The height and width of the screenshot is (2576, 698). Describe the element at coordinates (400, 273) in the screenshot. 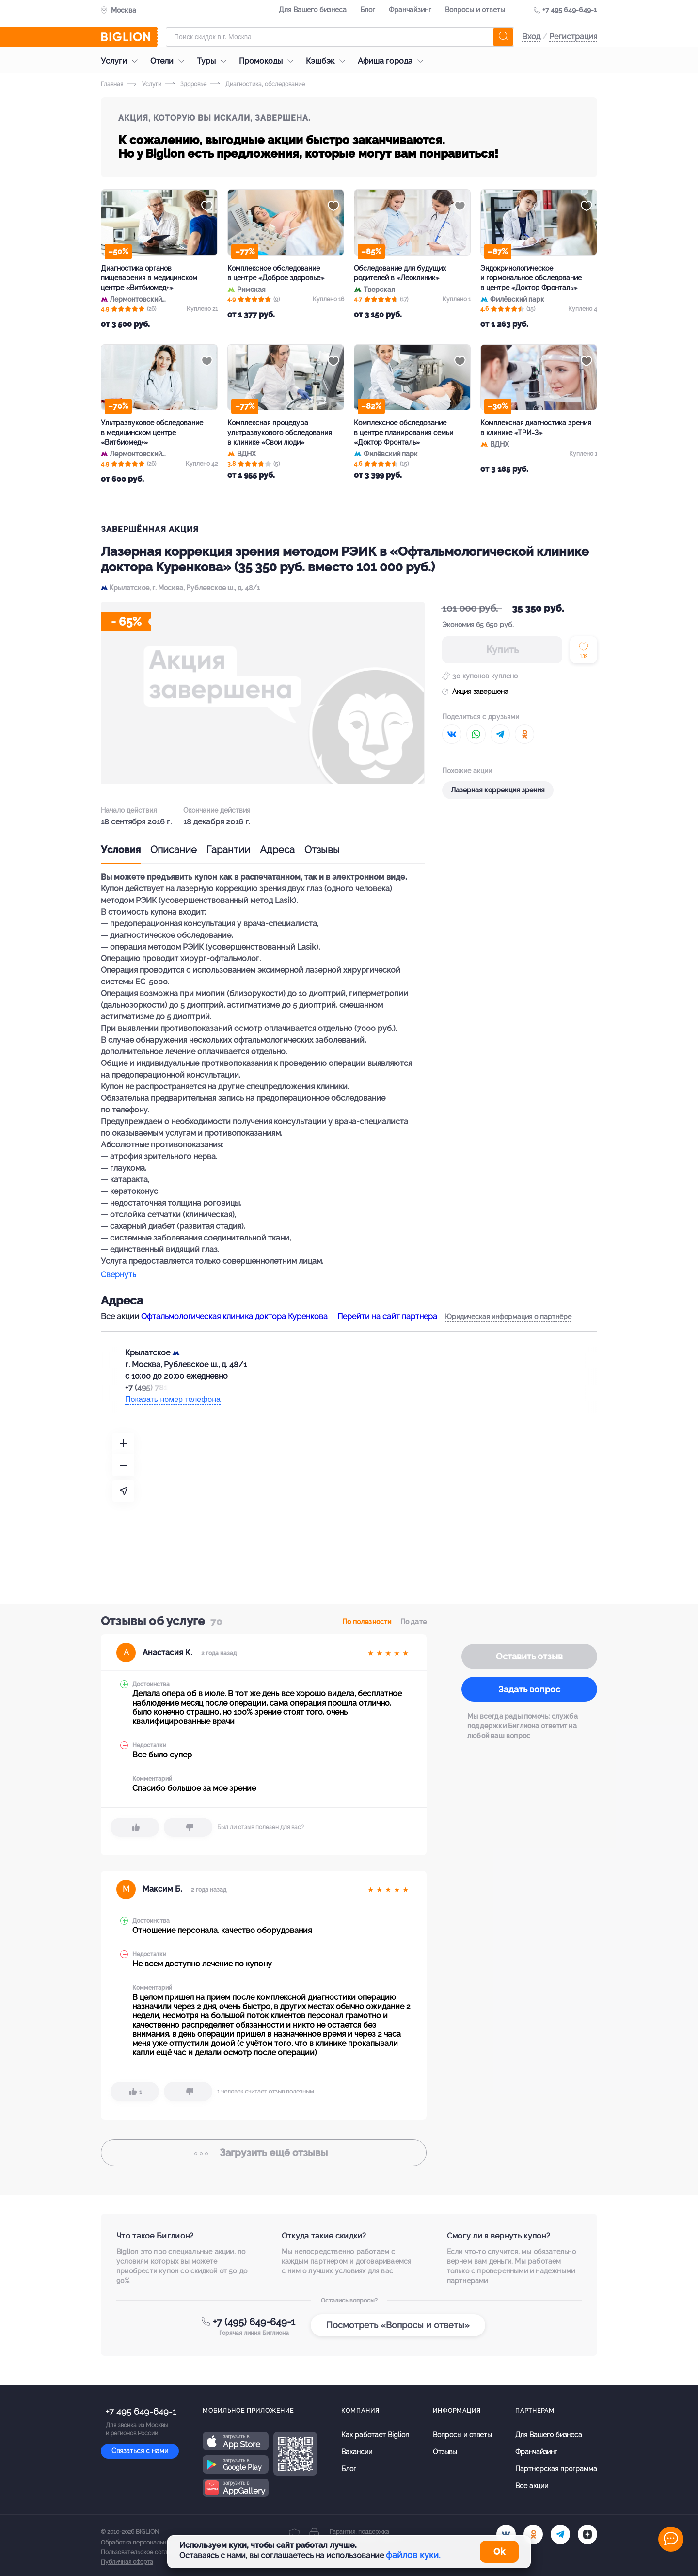

I see `Обследование для будущих родителей в «Леоклиник»` at that location.